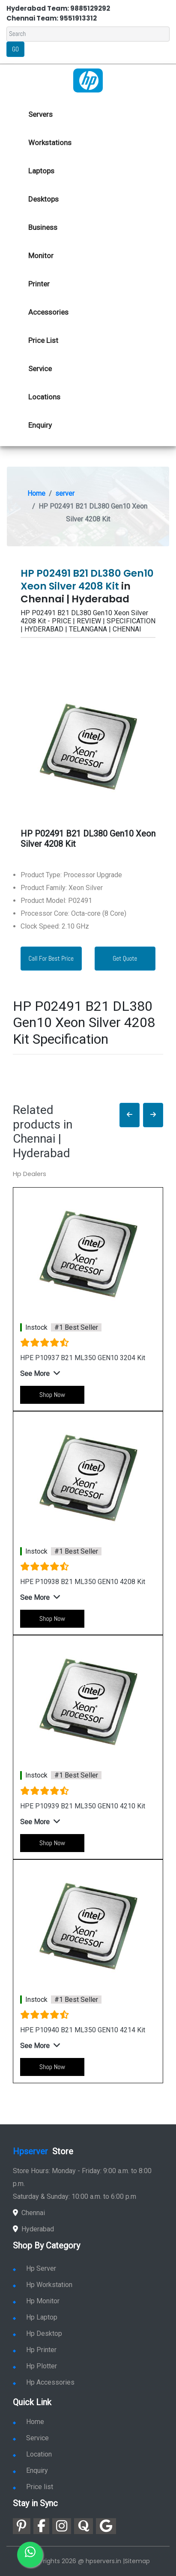 The height and width of the screenshot is (2576, 176). What do you see at coordinates (36, 493) in the screenshot?
I see `Home` at bounding box center [36, 493].